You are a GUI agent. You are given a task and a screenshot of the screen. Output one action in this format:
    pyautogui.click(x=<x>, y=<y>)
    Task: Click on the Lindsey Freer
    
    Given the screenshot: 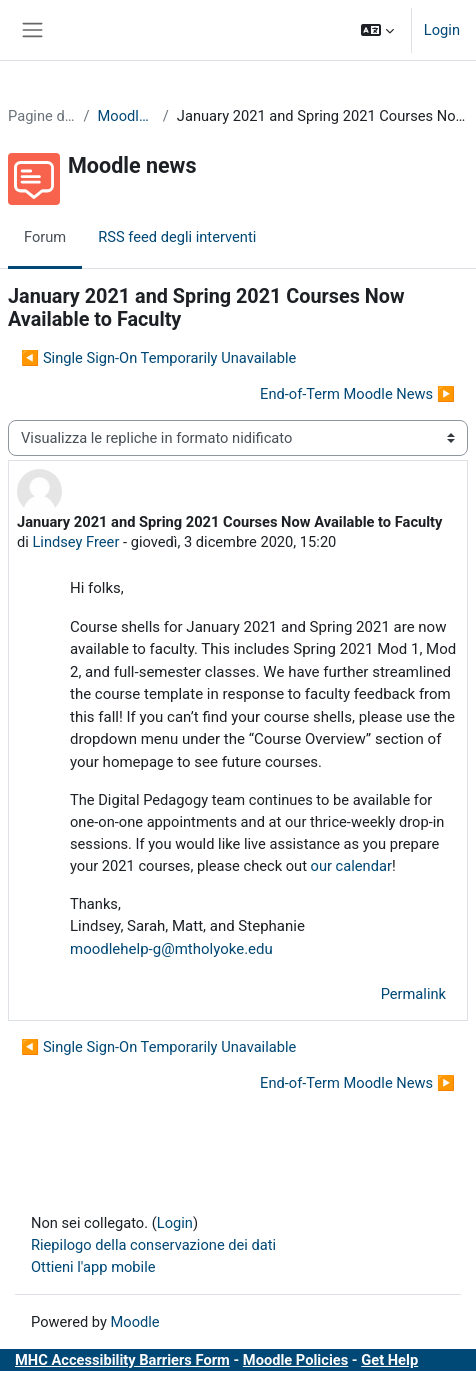 What is the action you would take?
    pyautogui.click(x=75, y=542)
    